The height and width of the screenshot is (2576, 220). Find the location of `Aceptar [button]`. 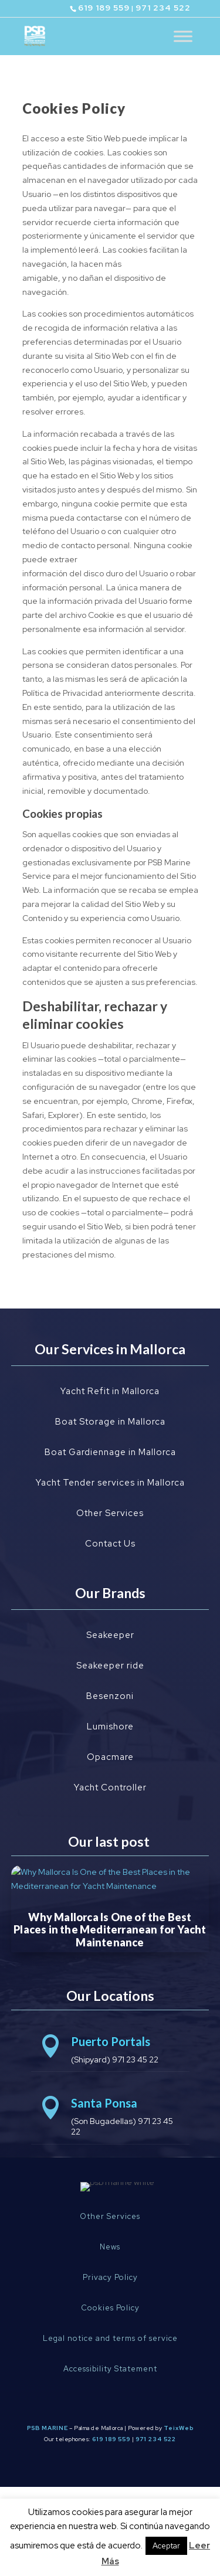

Aceptar [button] is located at coordinates (166, 2546).